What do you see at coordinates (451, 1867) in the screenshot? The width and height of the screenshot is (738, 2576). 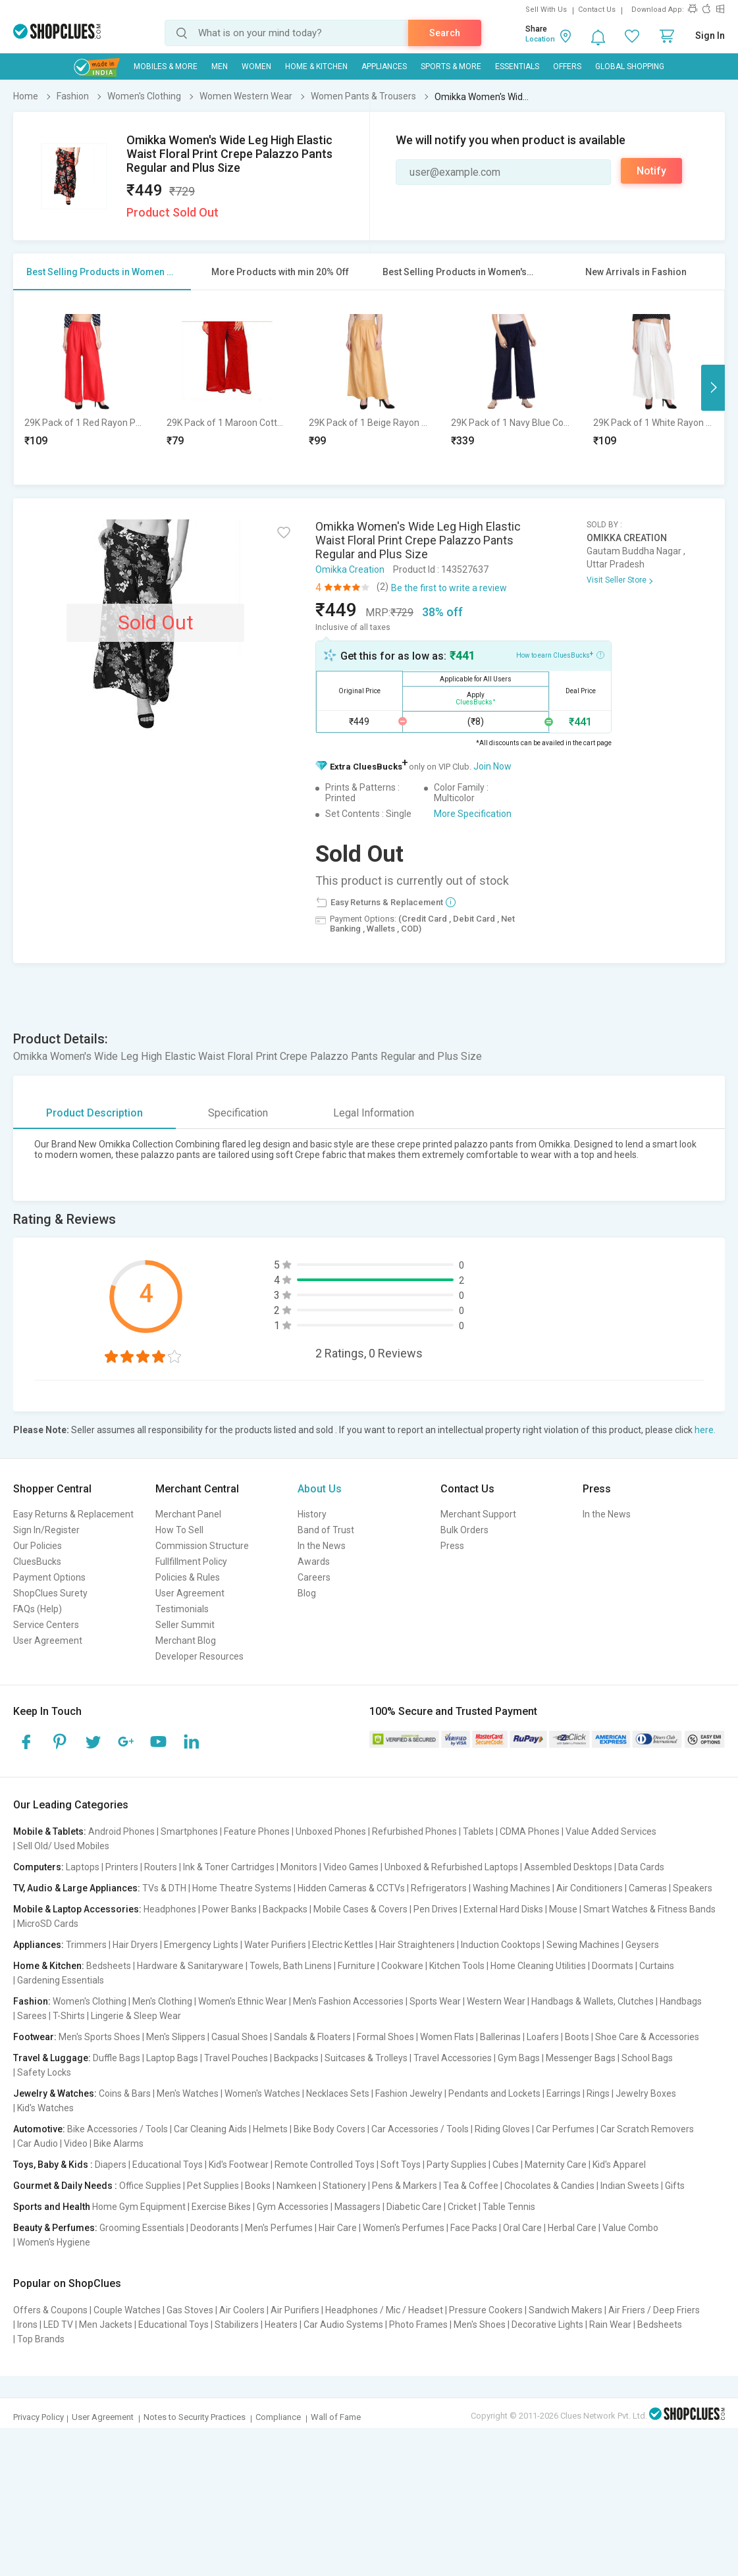 I see `Unboxed & Refurbished Laptops` at bounding box center [451, 1867].